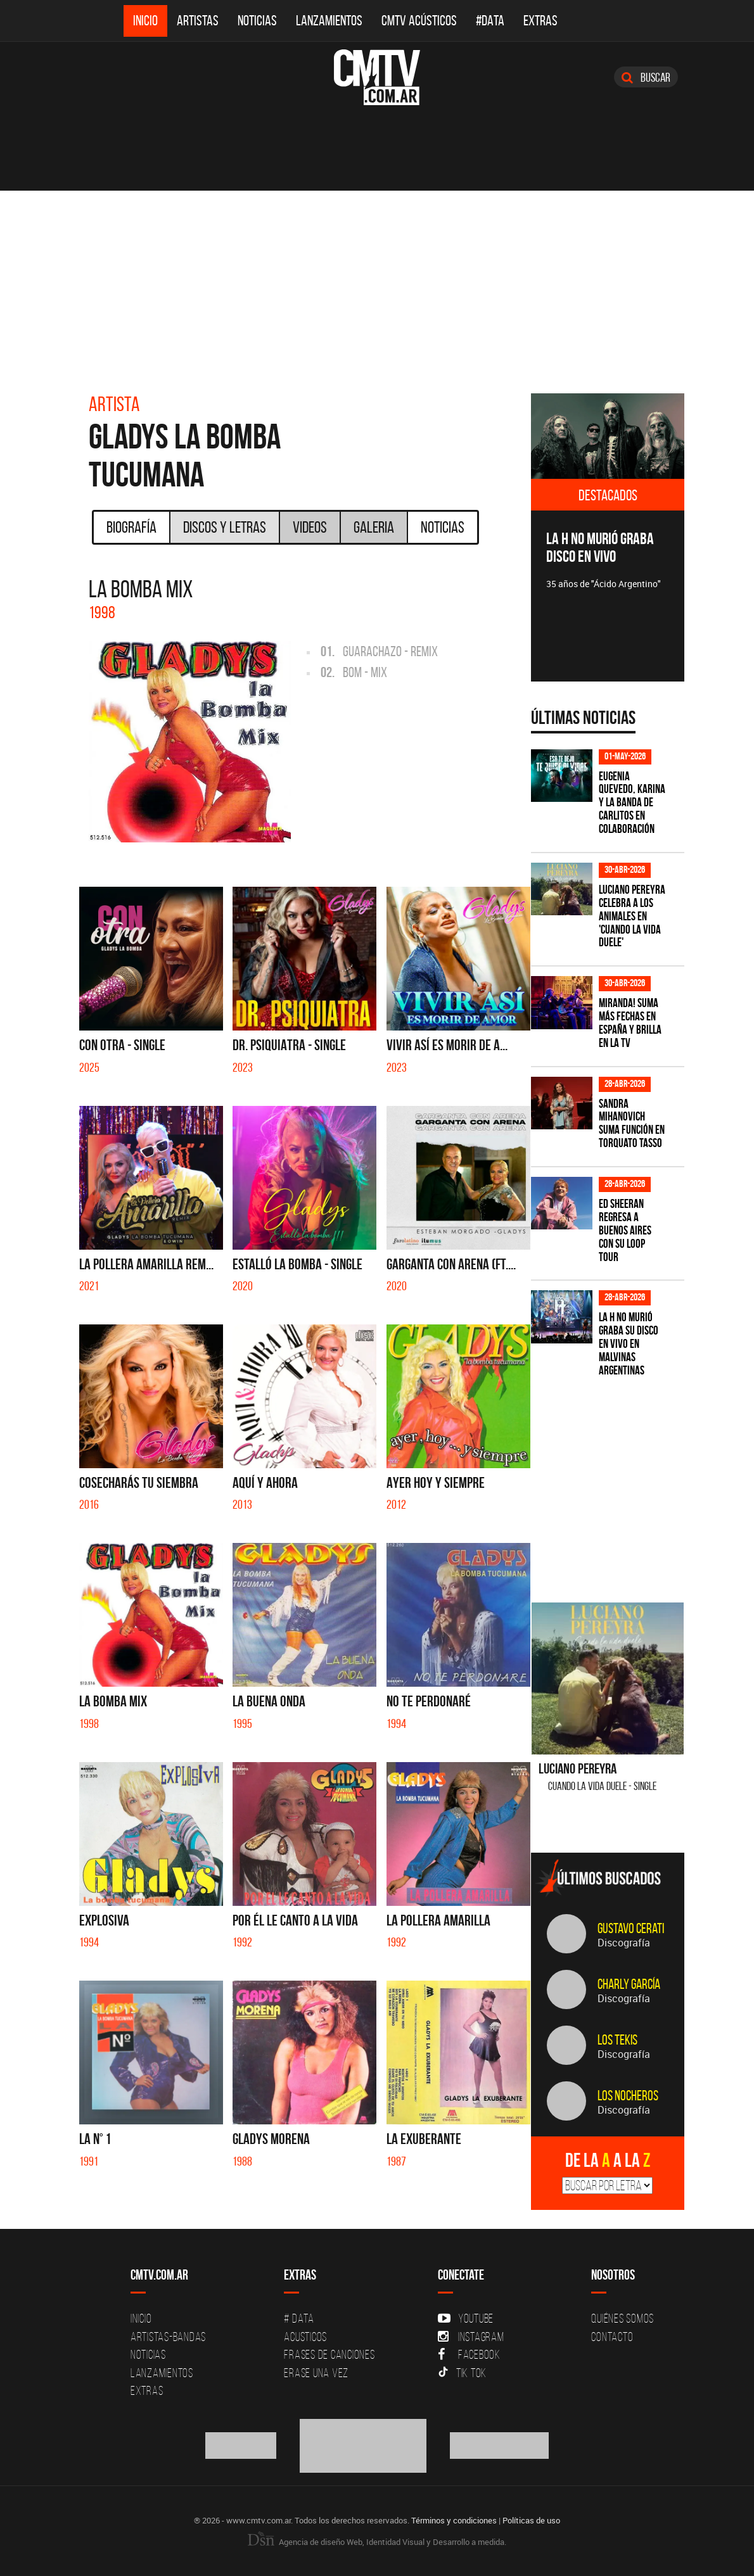 The width and height of the screenshot is (754, 2576). What do you see at coordinates (257, 21) in the screenshot?
I see `Noticias` at bounding box center [257, 21].